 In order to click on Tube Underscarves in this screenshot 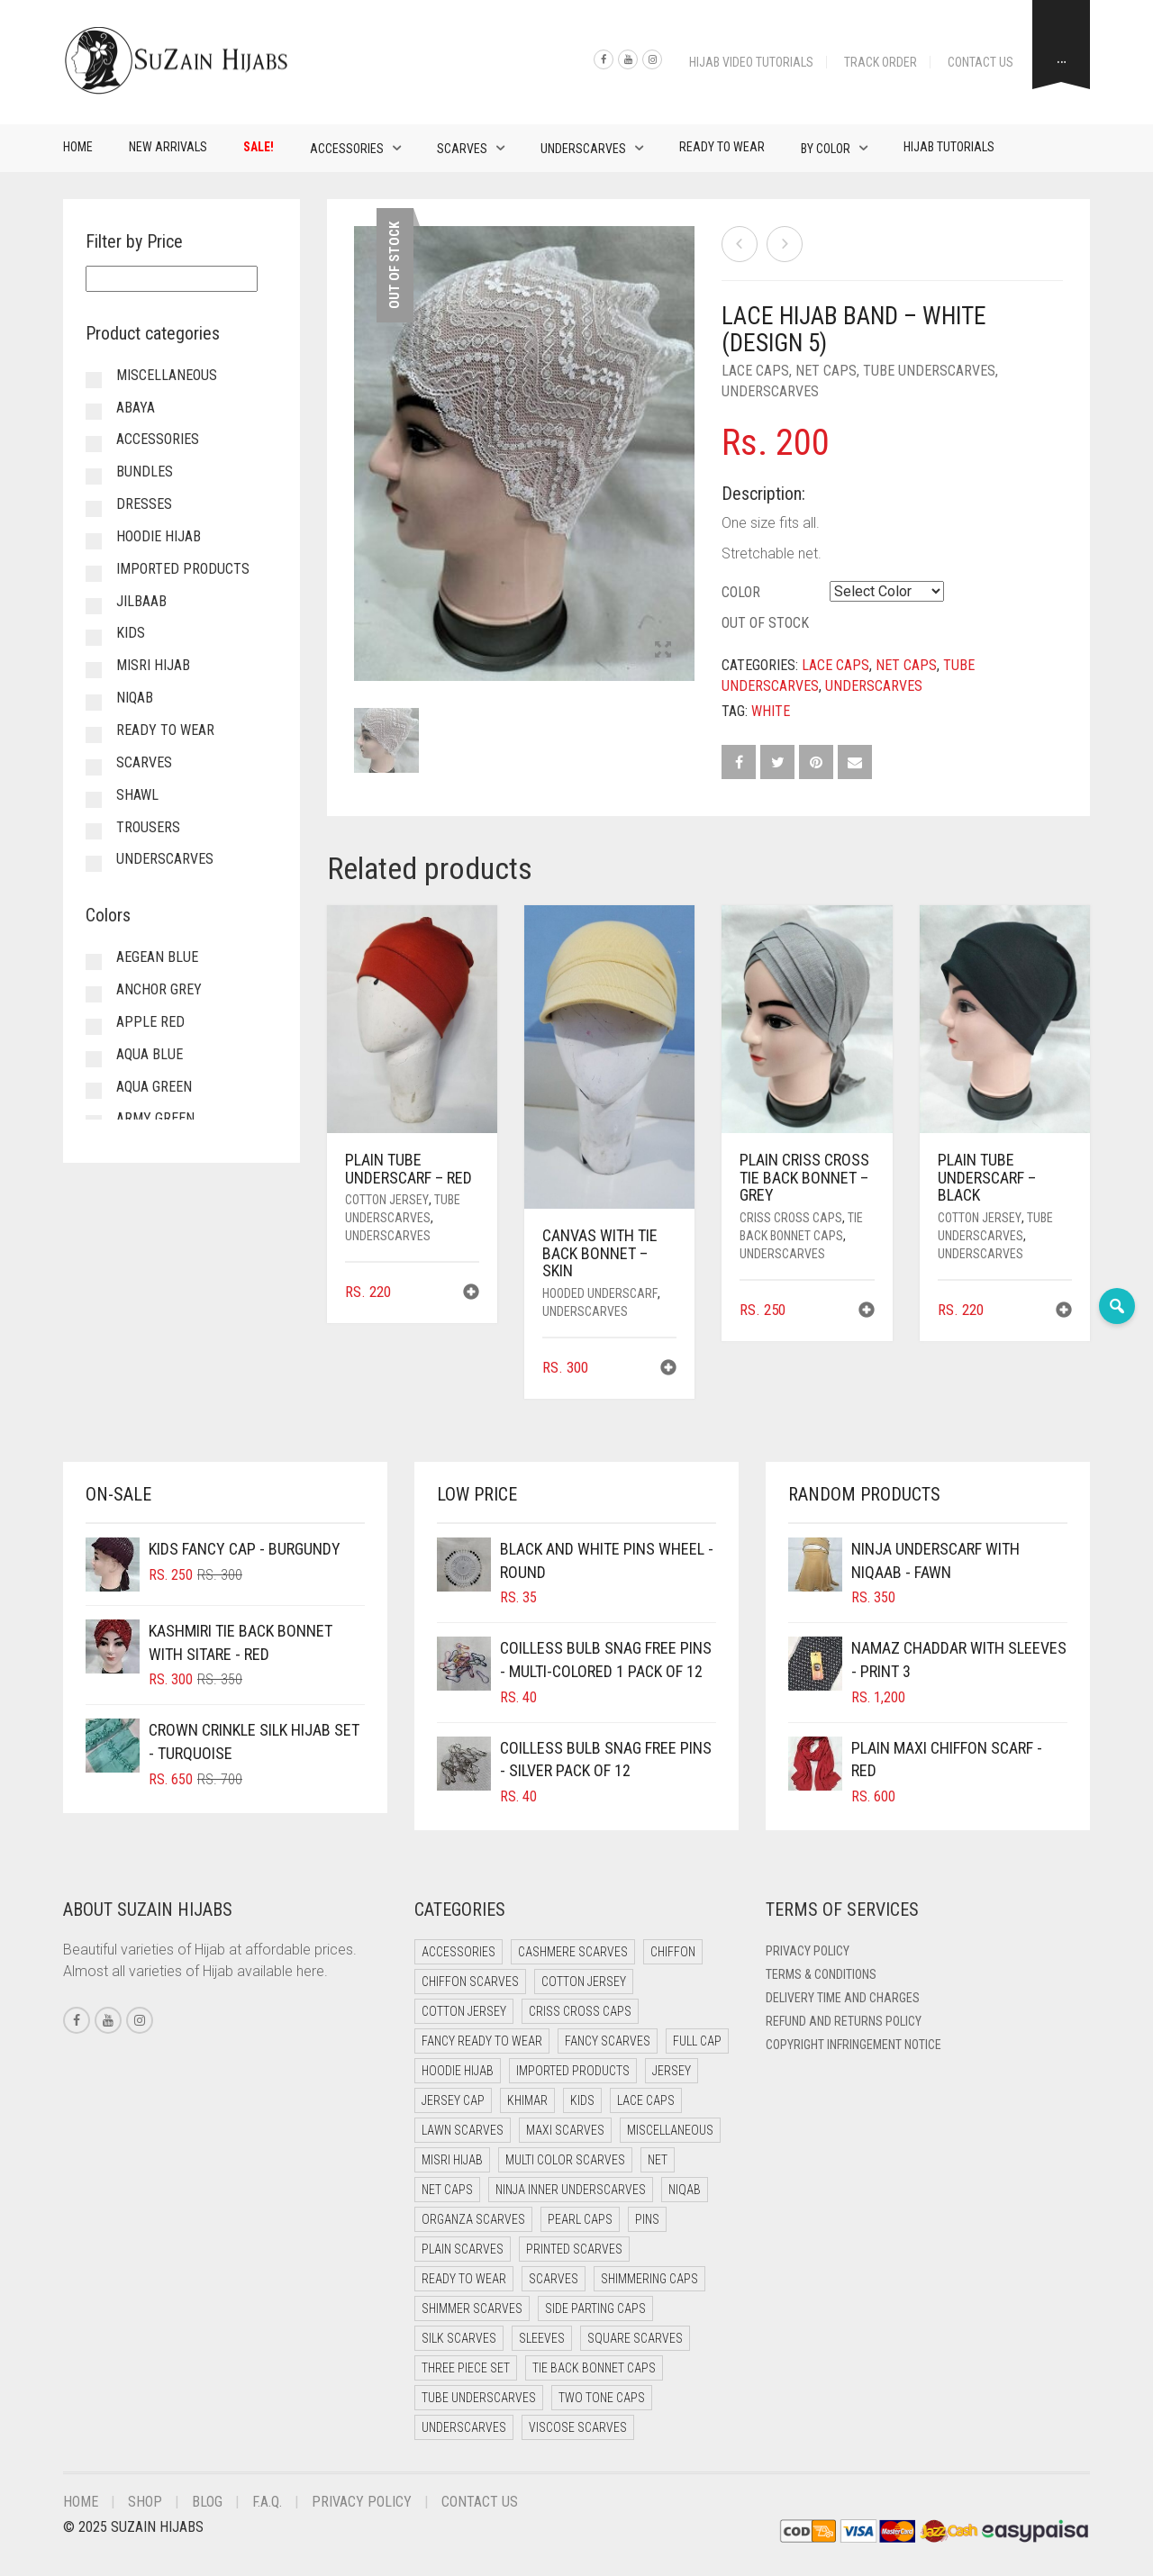, I will do `click(929, 370)`.